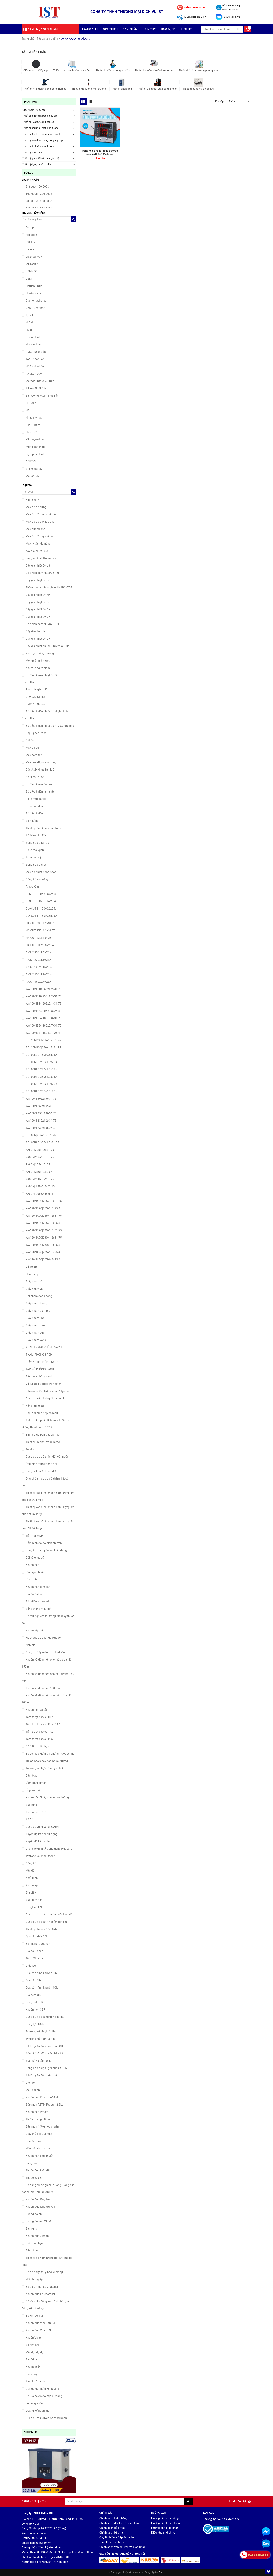 This screenshot has width=273, height=2576. What do you see at coordinates (36, 388) in the screenshot?
I see `Riken - Nhật Bản` at bounding box center [36, 388].